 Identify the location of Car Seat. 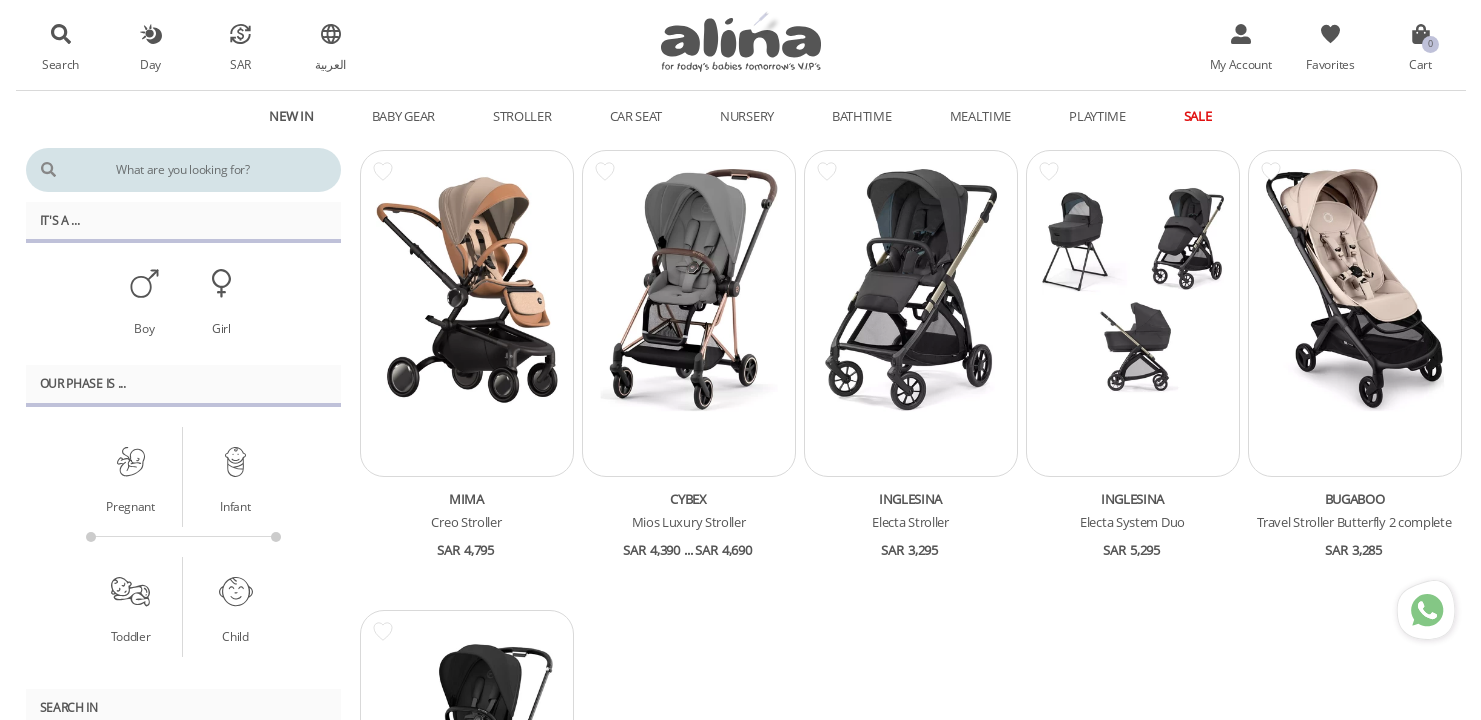
(636, 116).